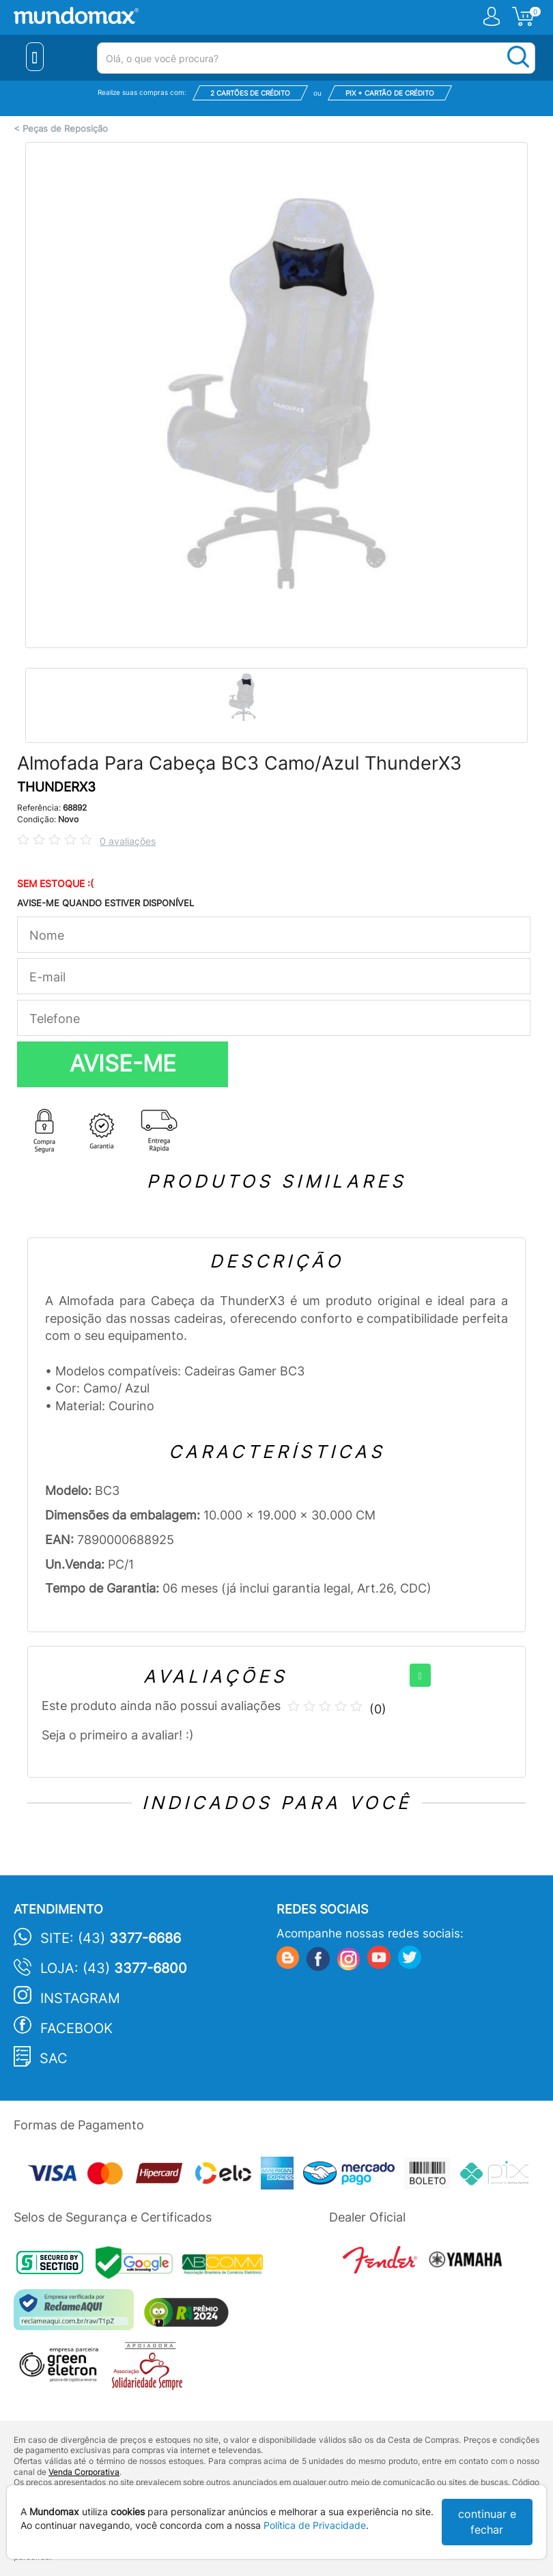 The height and width of the screenshot is (2576, 553). I want to click on Venda Corporativa, so click(83, 2472).